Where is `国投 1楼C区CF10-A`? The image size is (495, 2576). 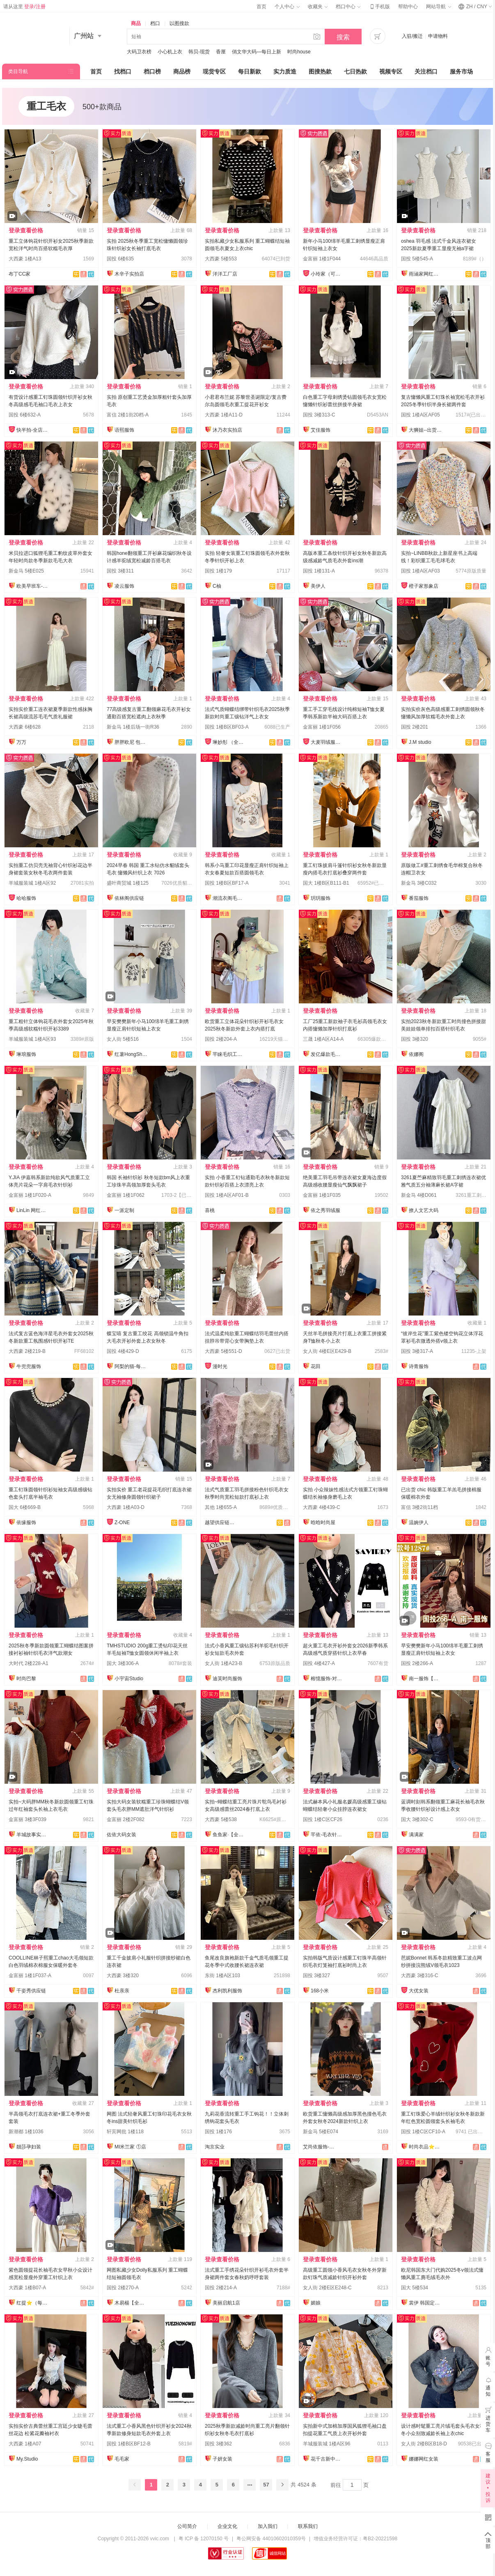
国投 1楼C区CF10-A is located at coordinates (423, 2131).